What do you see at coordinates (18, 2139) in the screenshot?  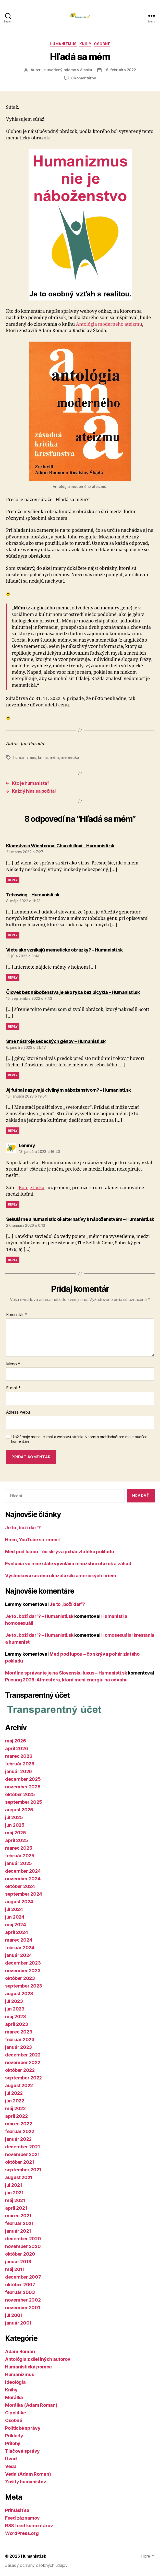 I see `január 2022` at bounding box center [18, 2139].